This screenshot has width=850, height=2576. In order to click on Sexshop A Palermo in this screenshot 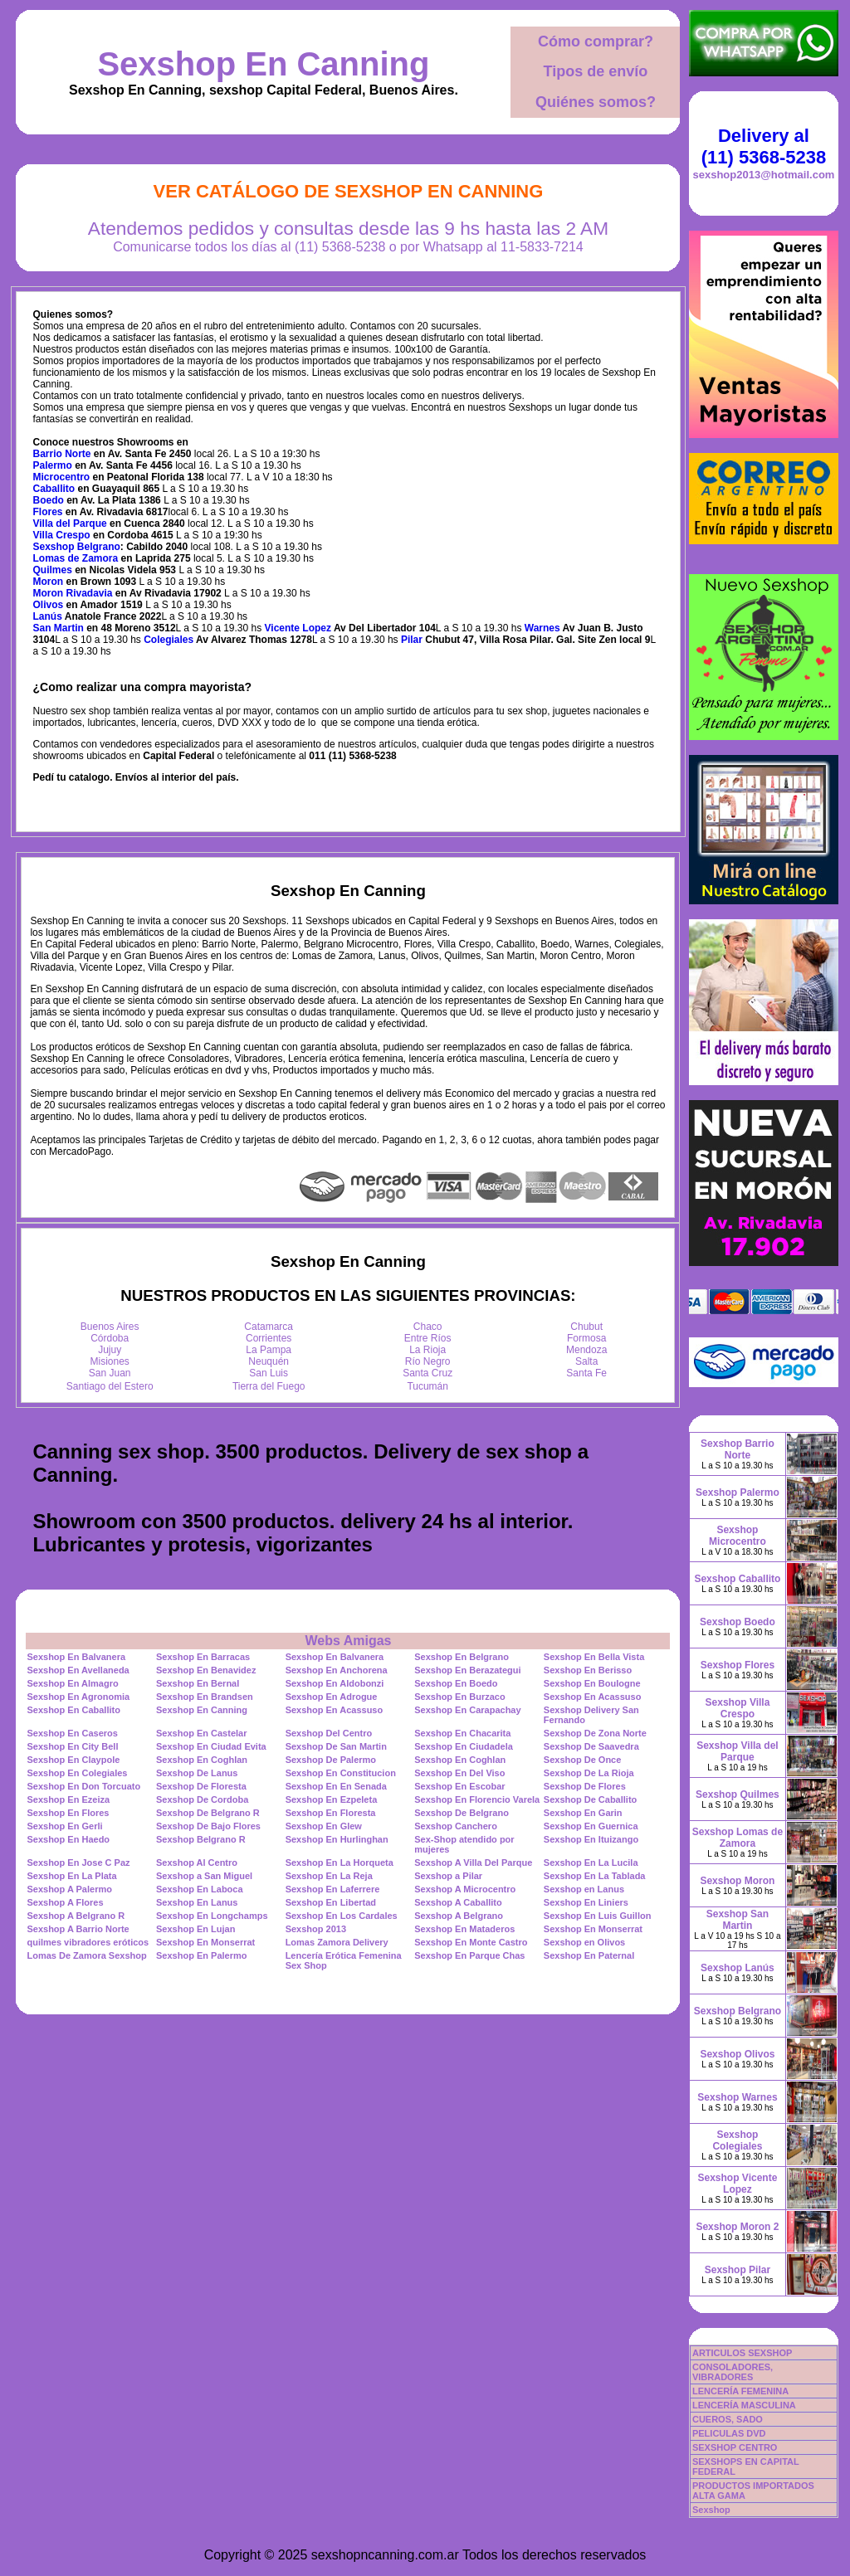, I will do `click(69, 1889)`.